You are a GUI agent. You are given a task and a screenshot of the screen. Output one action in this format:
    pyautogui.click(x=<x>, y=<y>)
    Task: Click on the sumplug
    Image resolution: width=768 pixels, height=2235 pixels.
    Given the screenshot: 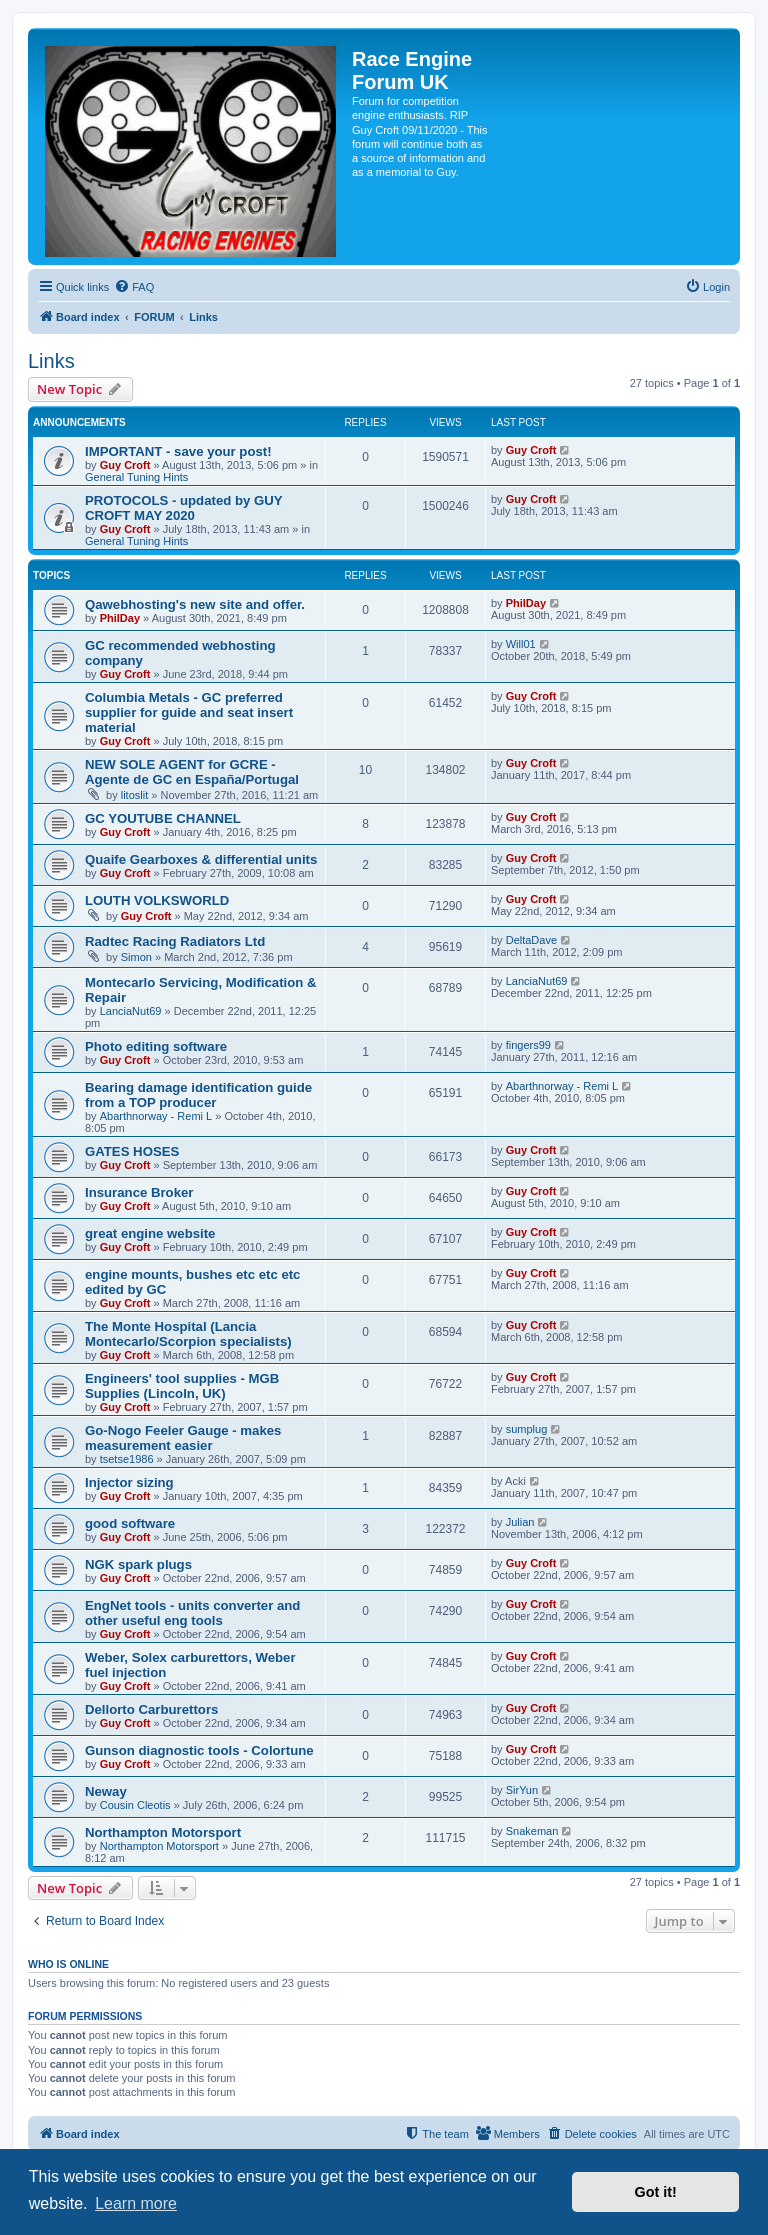 What is the action you would take?
    pyautogui.click(x=527, y=1429)
    